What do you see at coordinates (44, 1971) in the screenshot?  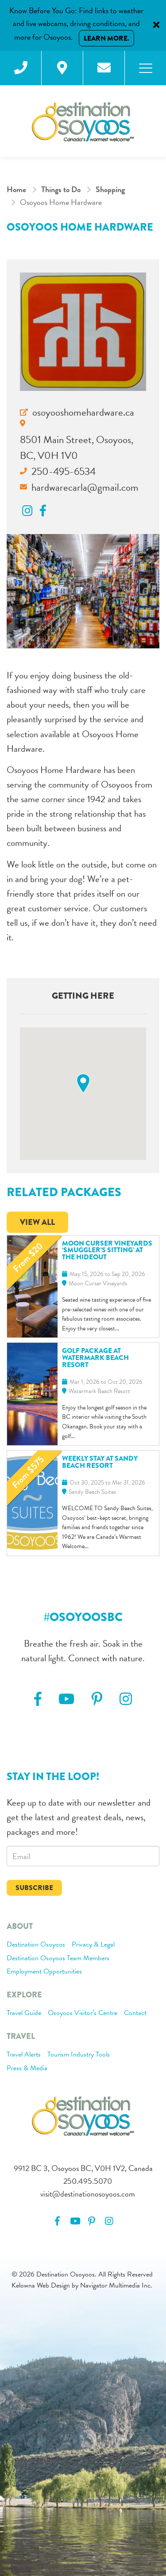 I see `Employment Opportunities` at bounding box center [44, 1971].